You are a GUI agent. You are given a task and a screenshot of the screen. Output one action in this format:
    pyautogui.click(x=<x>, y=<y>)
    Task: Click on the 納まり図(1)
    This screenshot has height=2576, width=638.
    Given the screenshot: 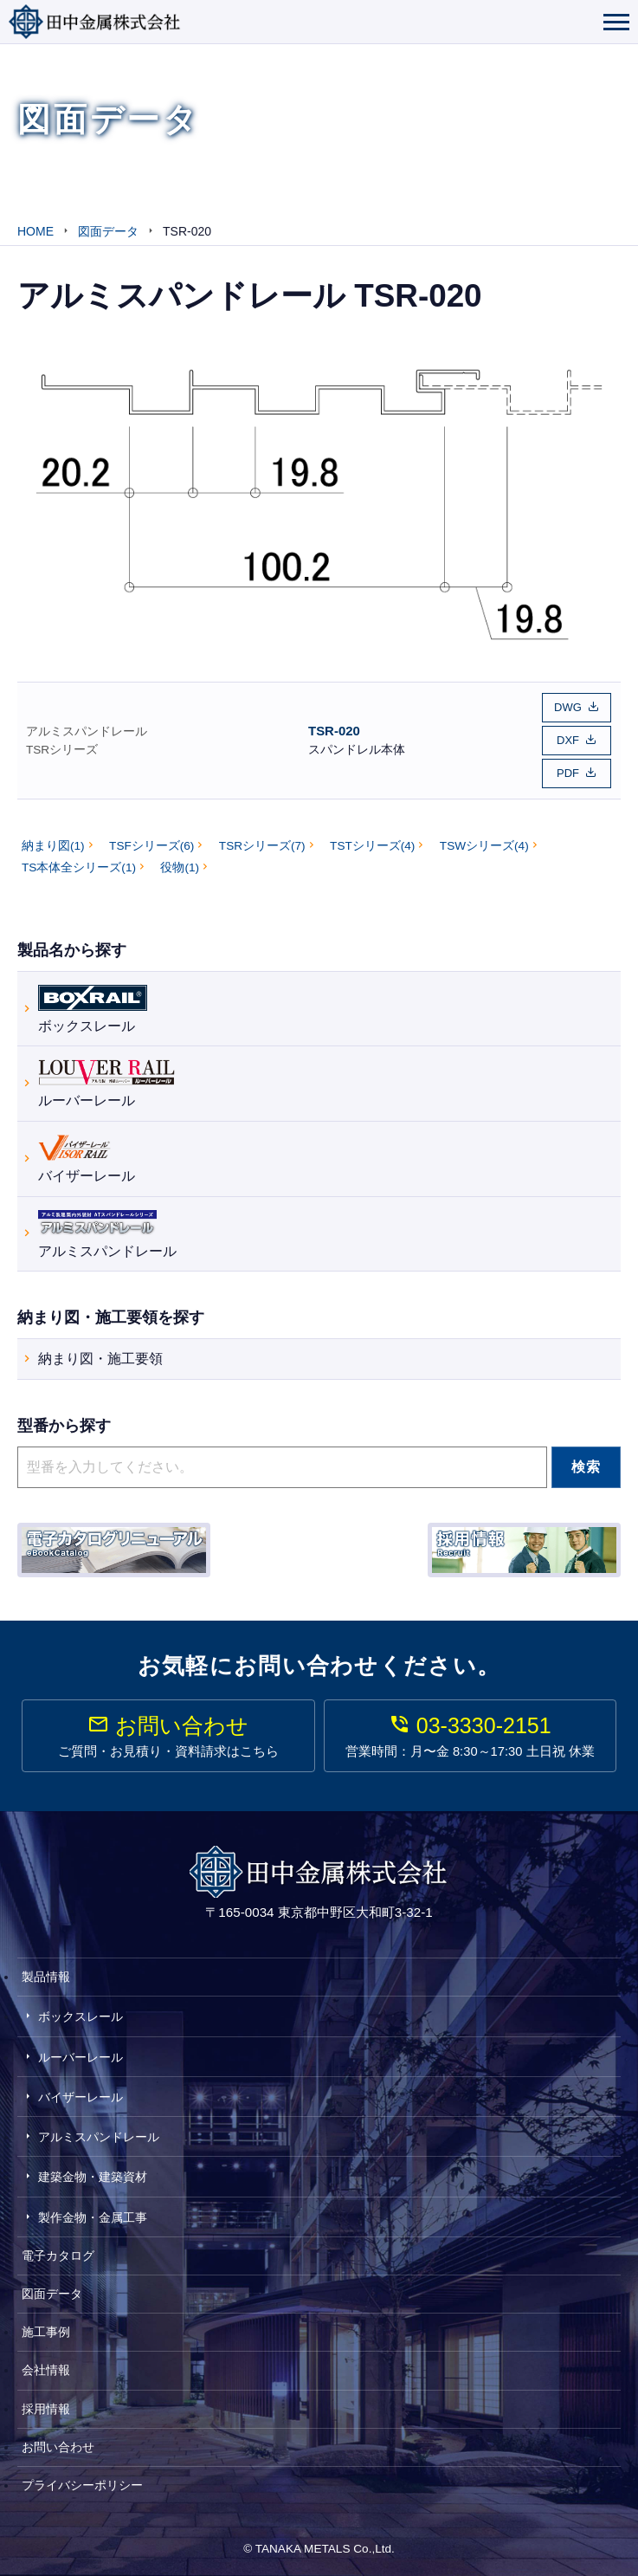 What is the action you would take?
    pyautogui.click(x=53, y=845)
    